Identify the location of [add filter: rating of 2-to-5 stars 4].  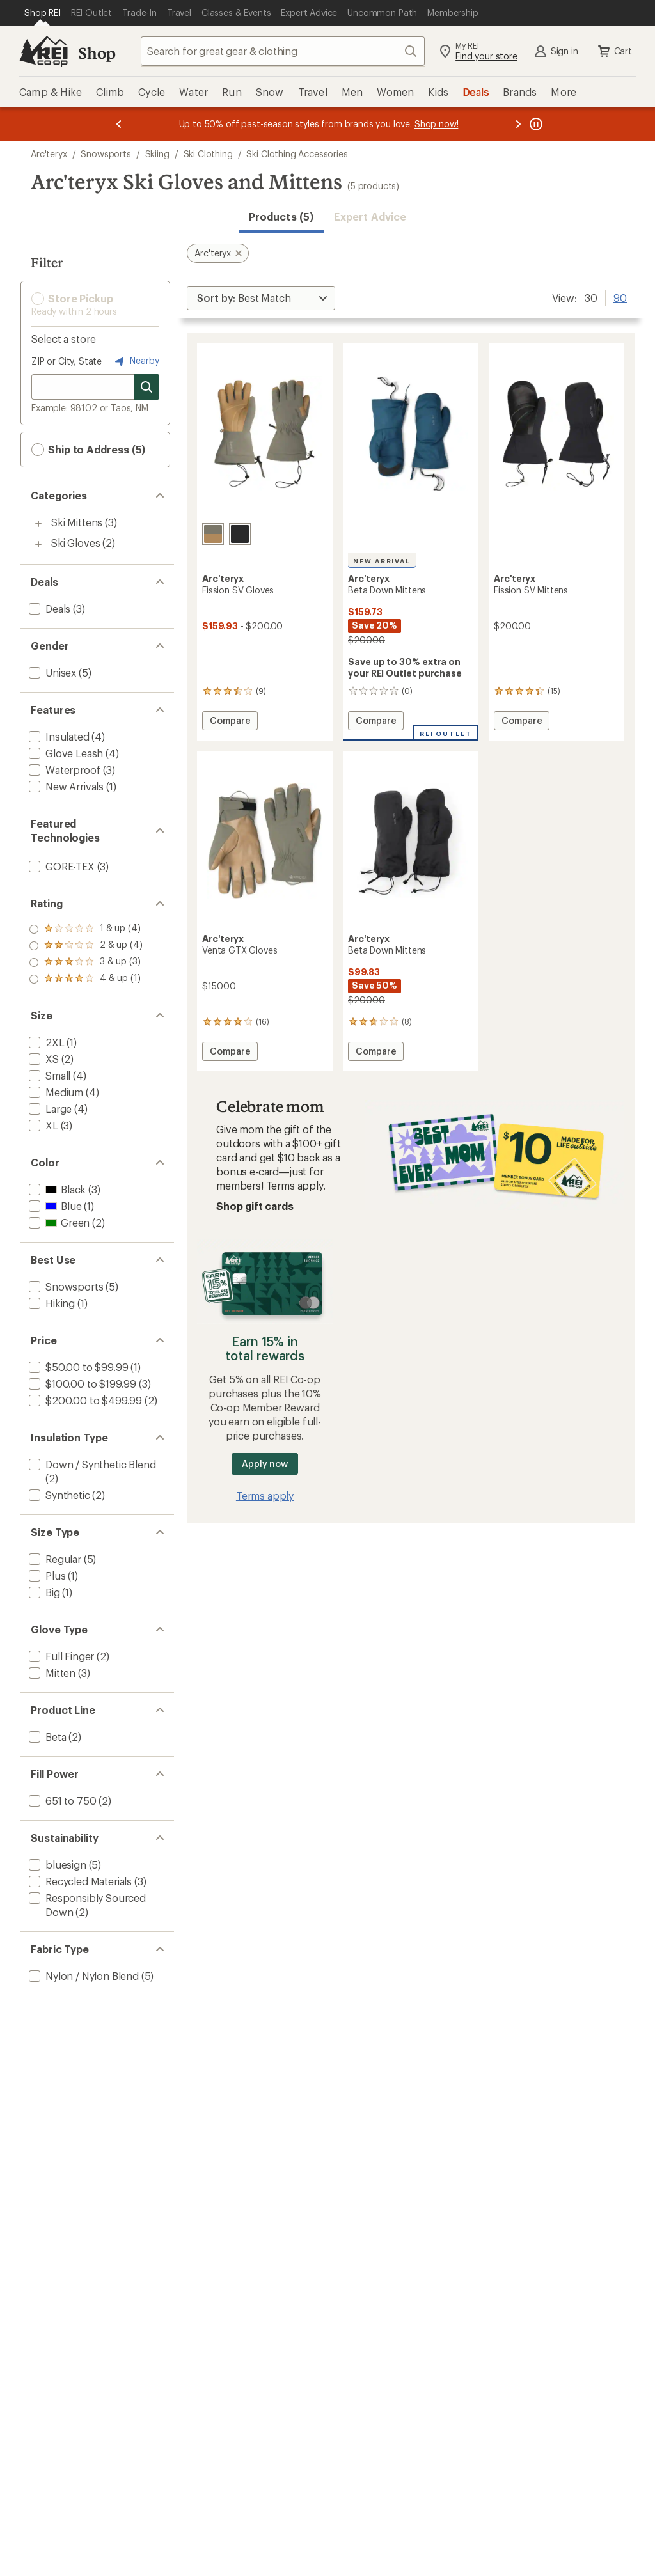
(85, 962).